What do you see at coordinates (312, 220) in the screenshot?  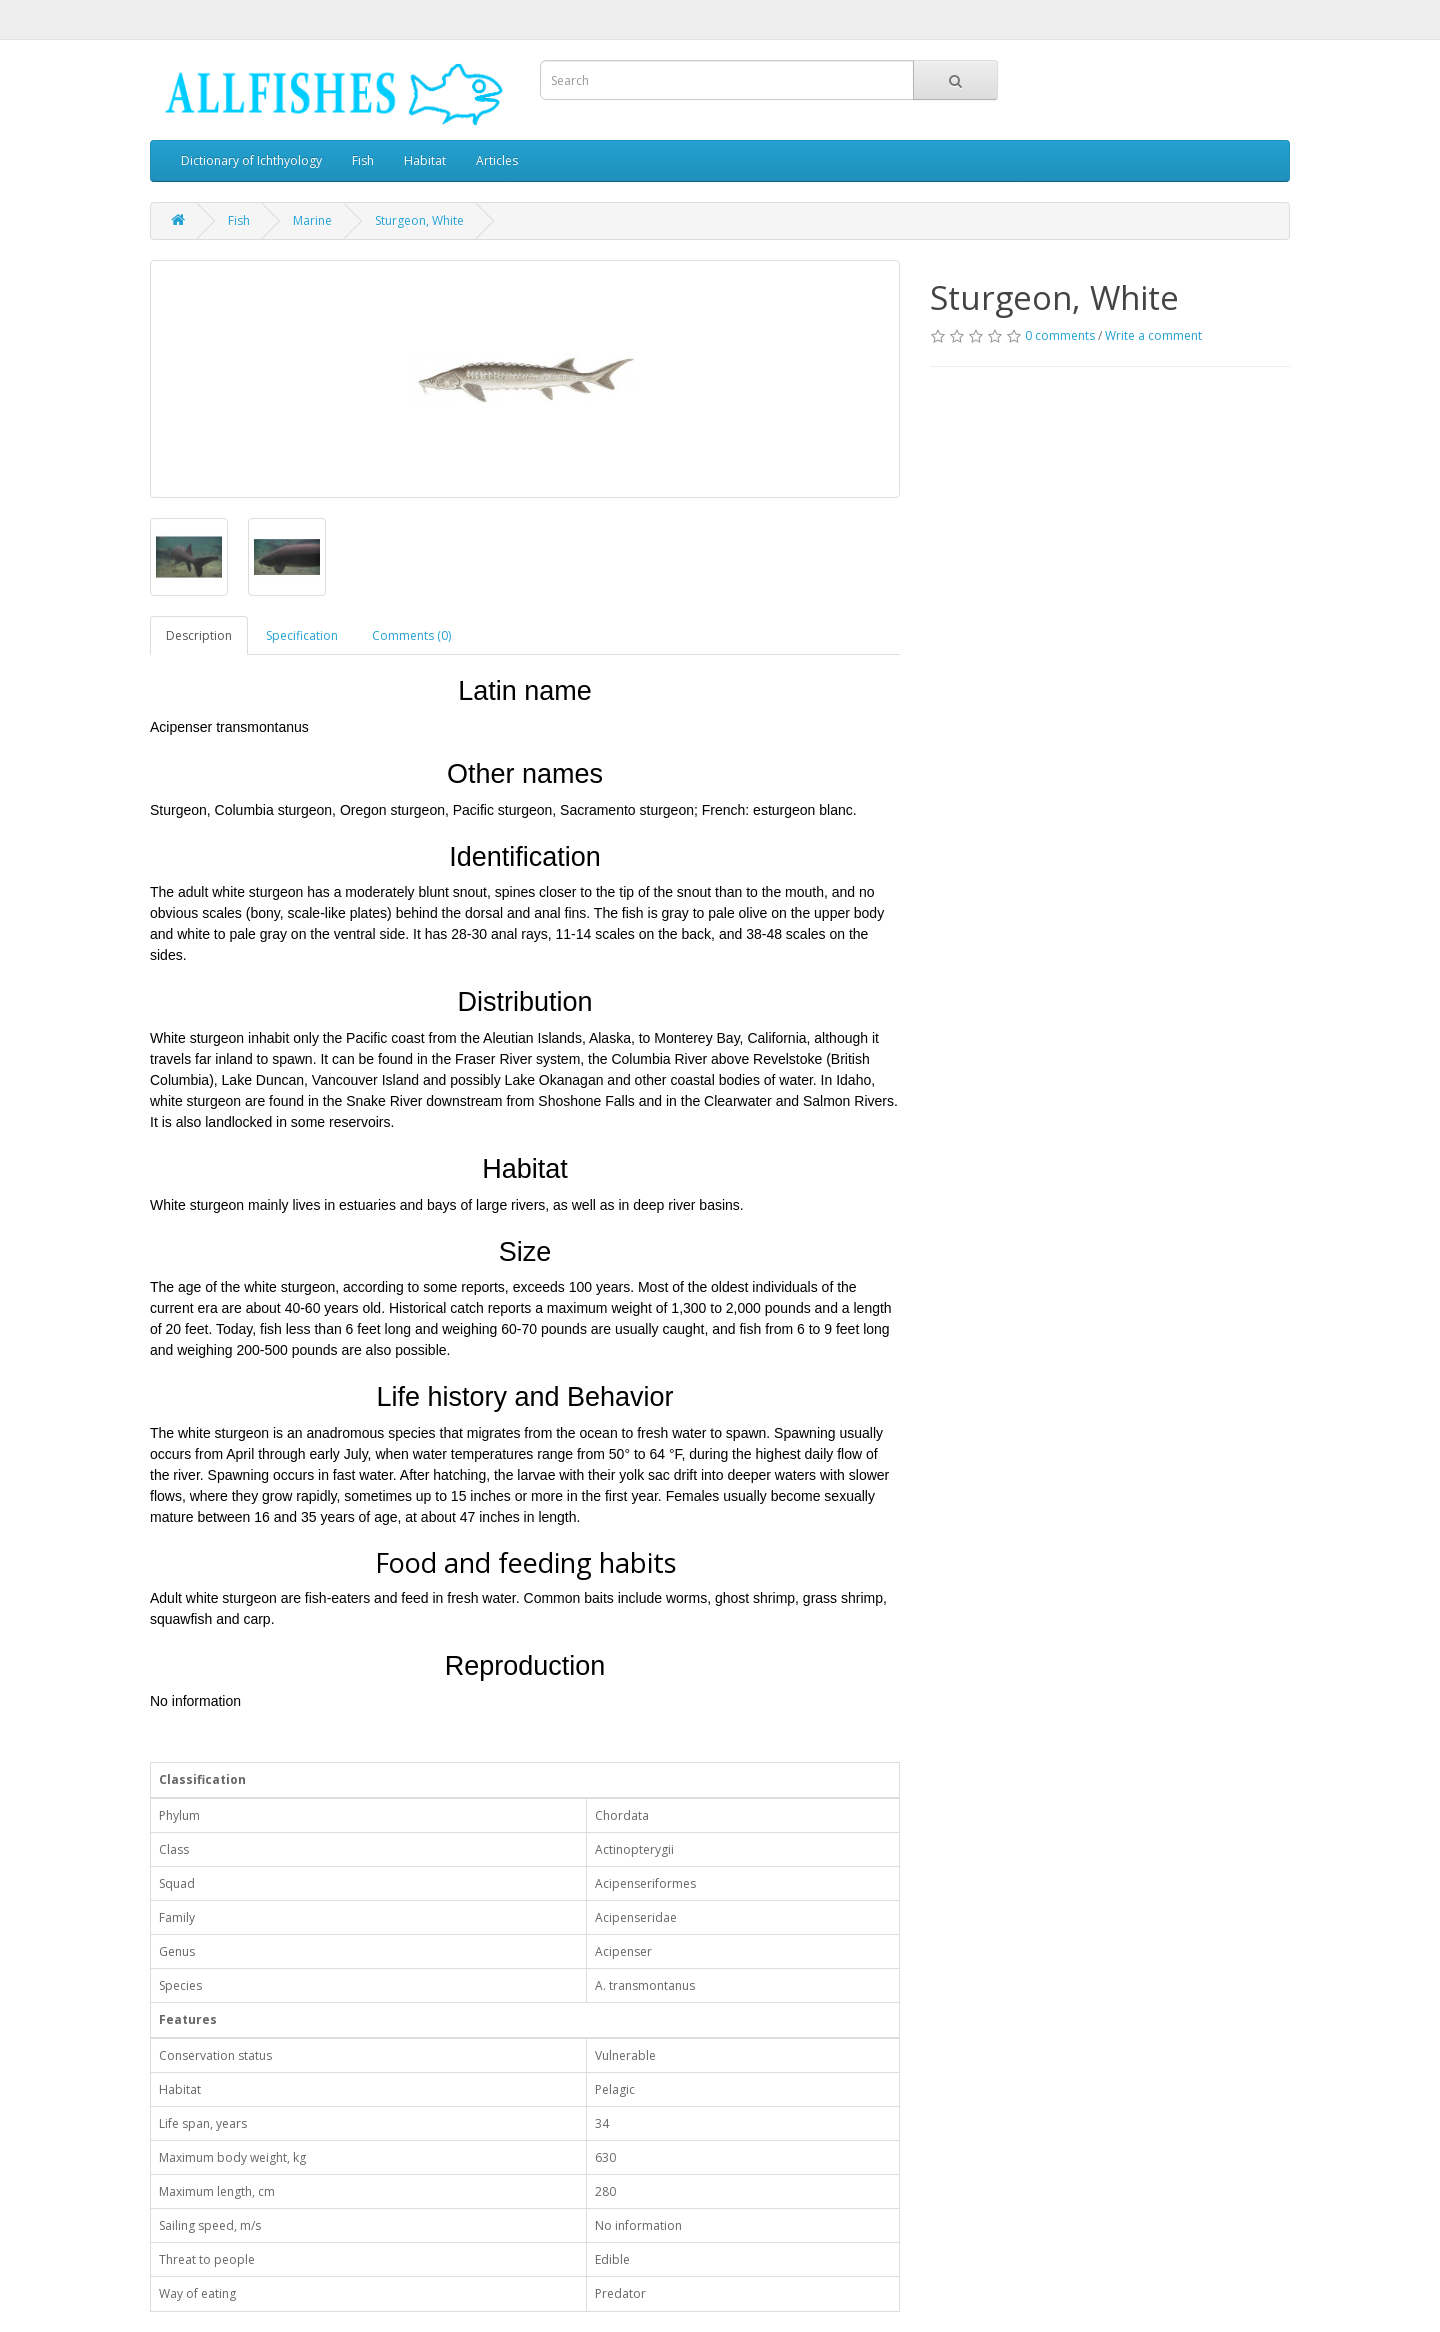 I see `Marine` at bounding box center [312, 220].